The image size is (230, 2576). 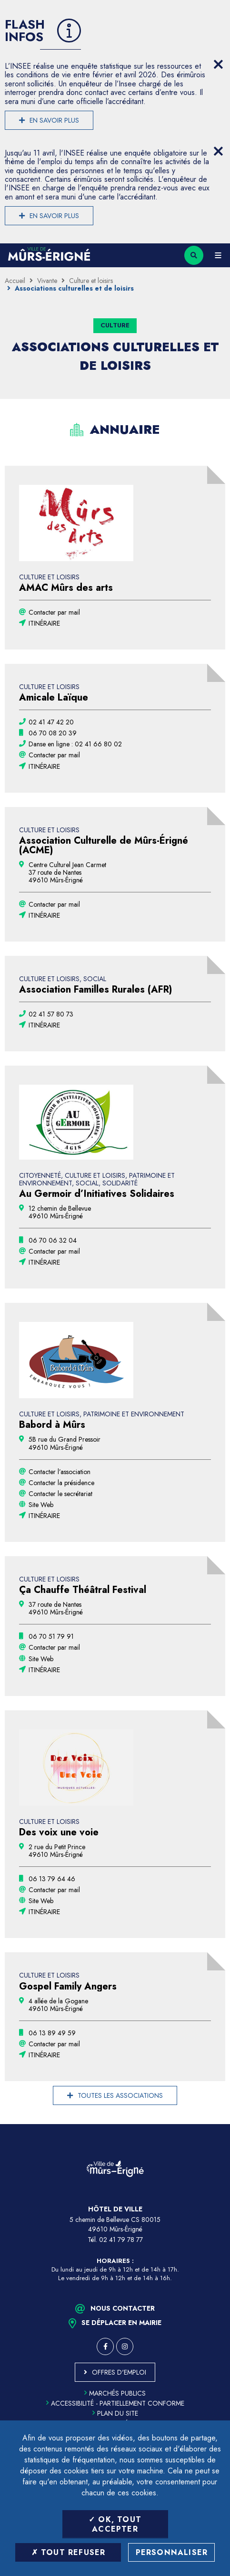 What do you see at coordinates (91, 280) in the screenshot?
I see `Culture et loisirs` at bounding box center [91, 280].